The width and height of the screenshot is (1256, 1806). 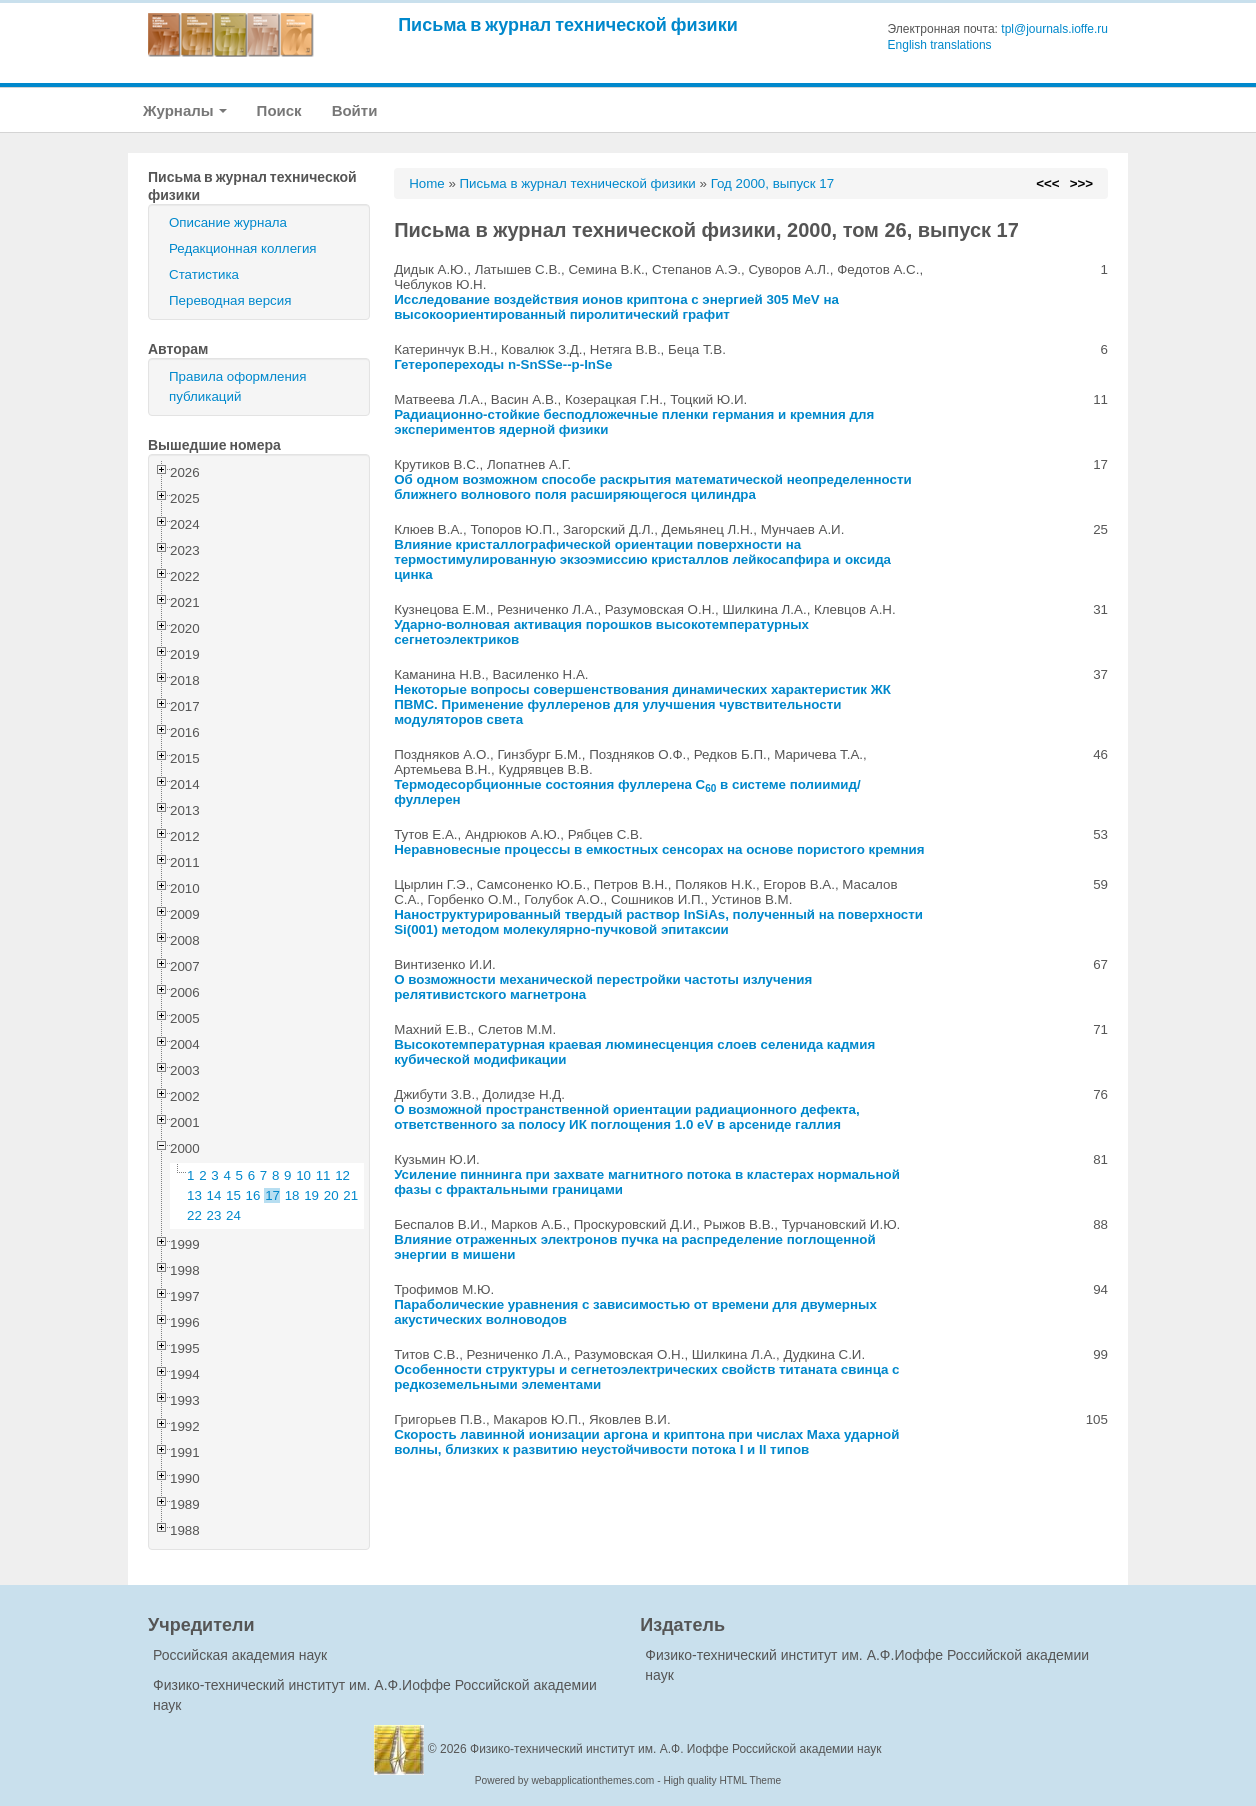 I want to click on 16, so click(x=253, y=1195).